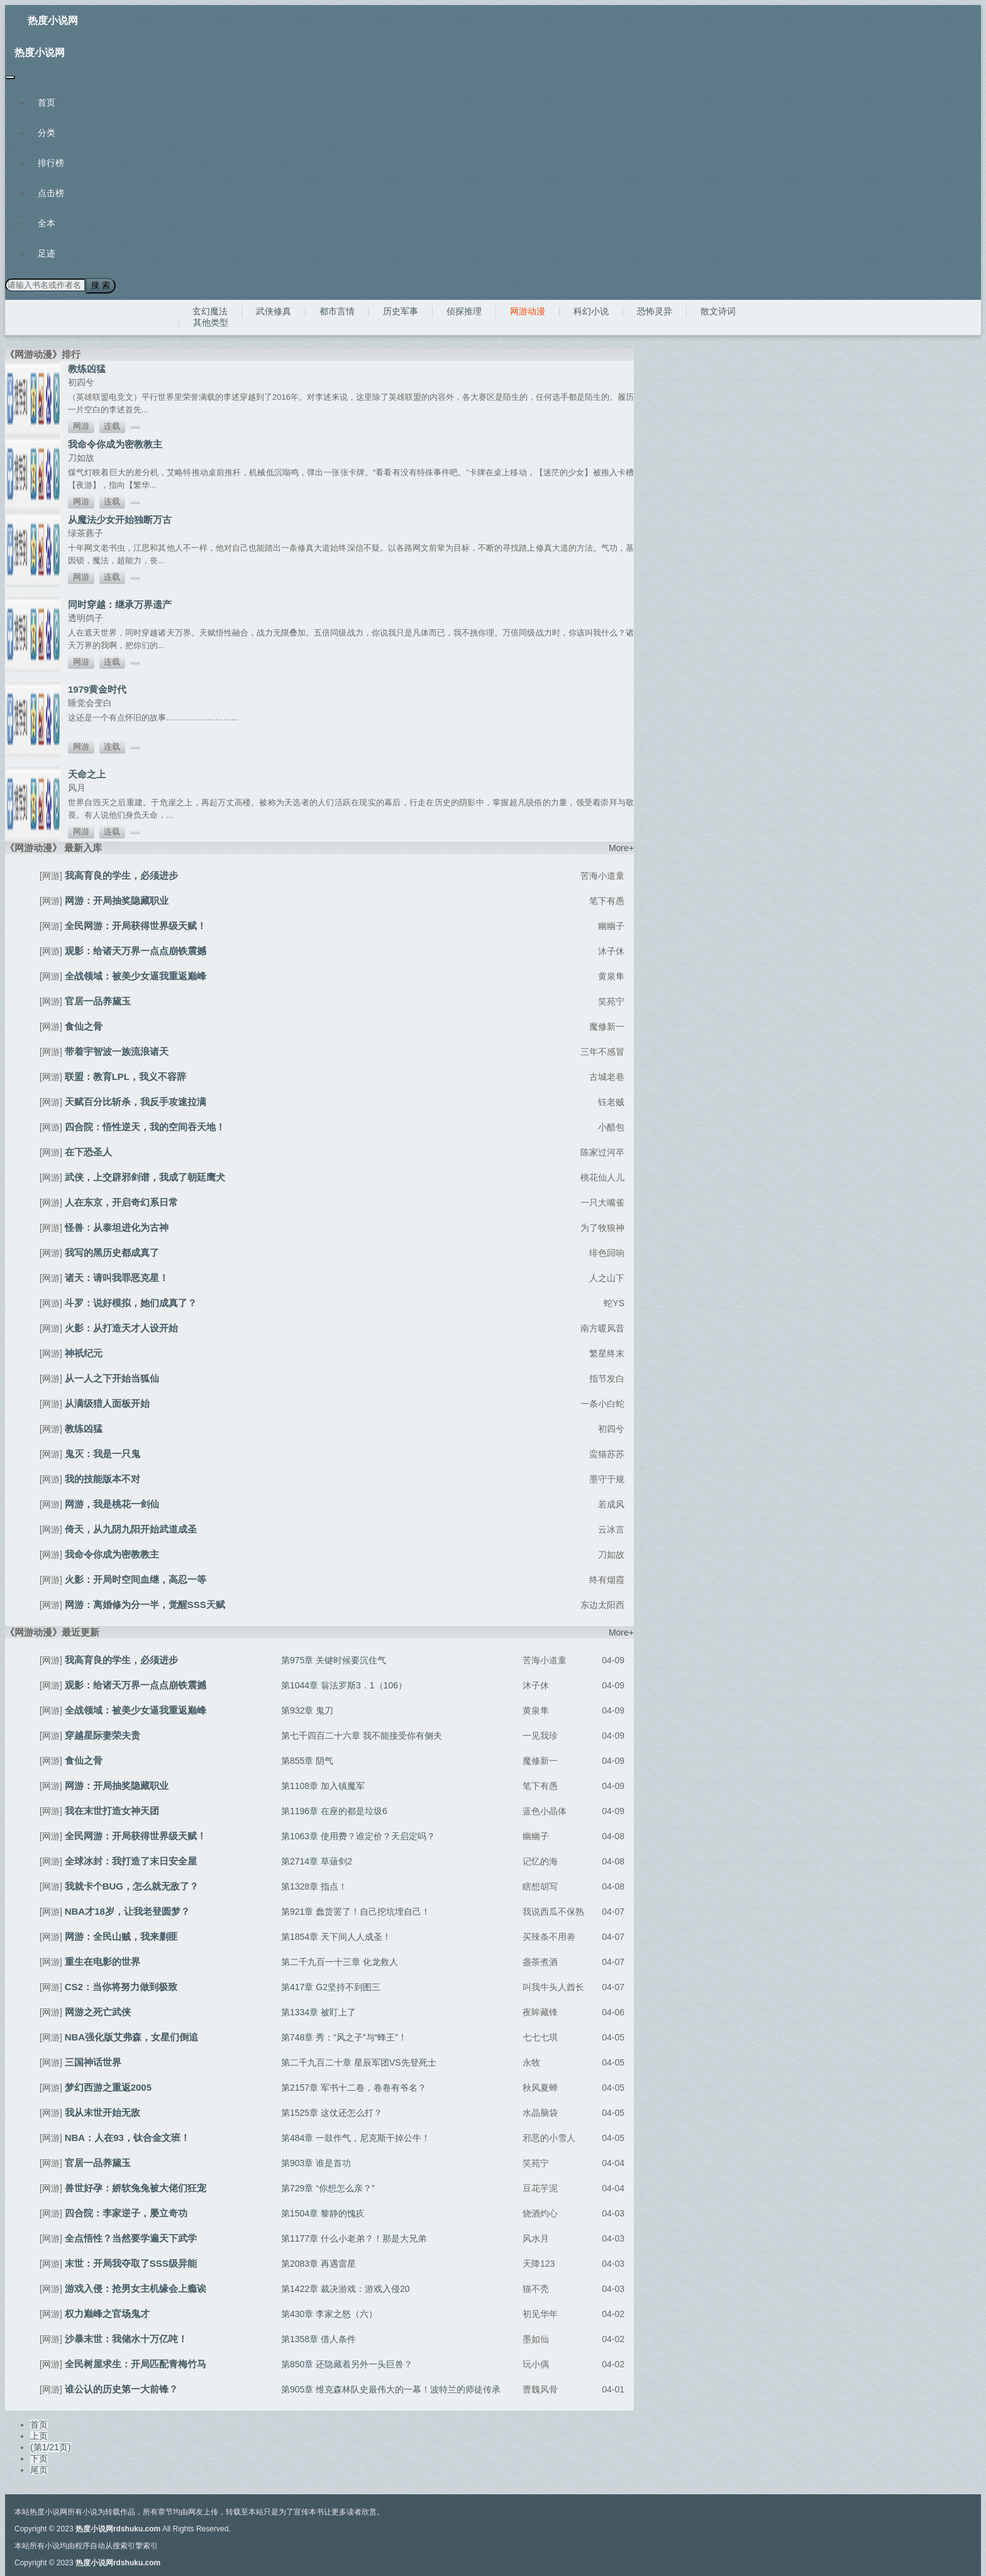  I want to click on 教练凶猛, so click(87, 368).